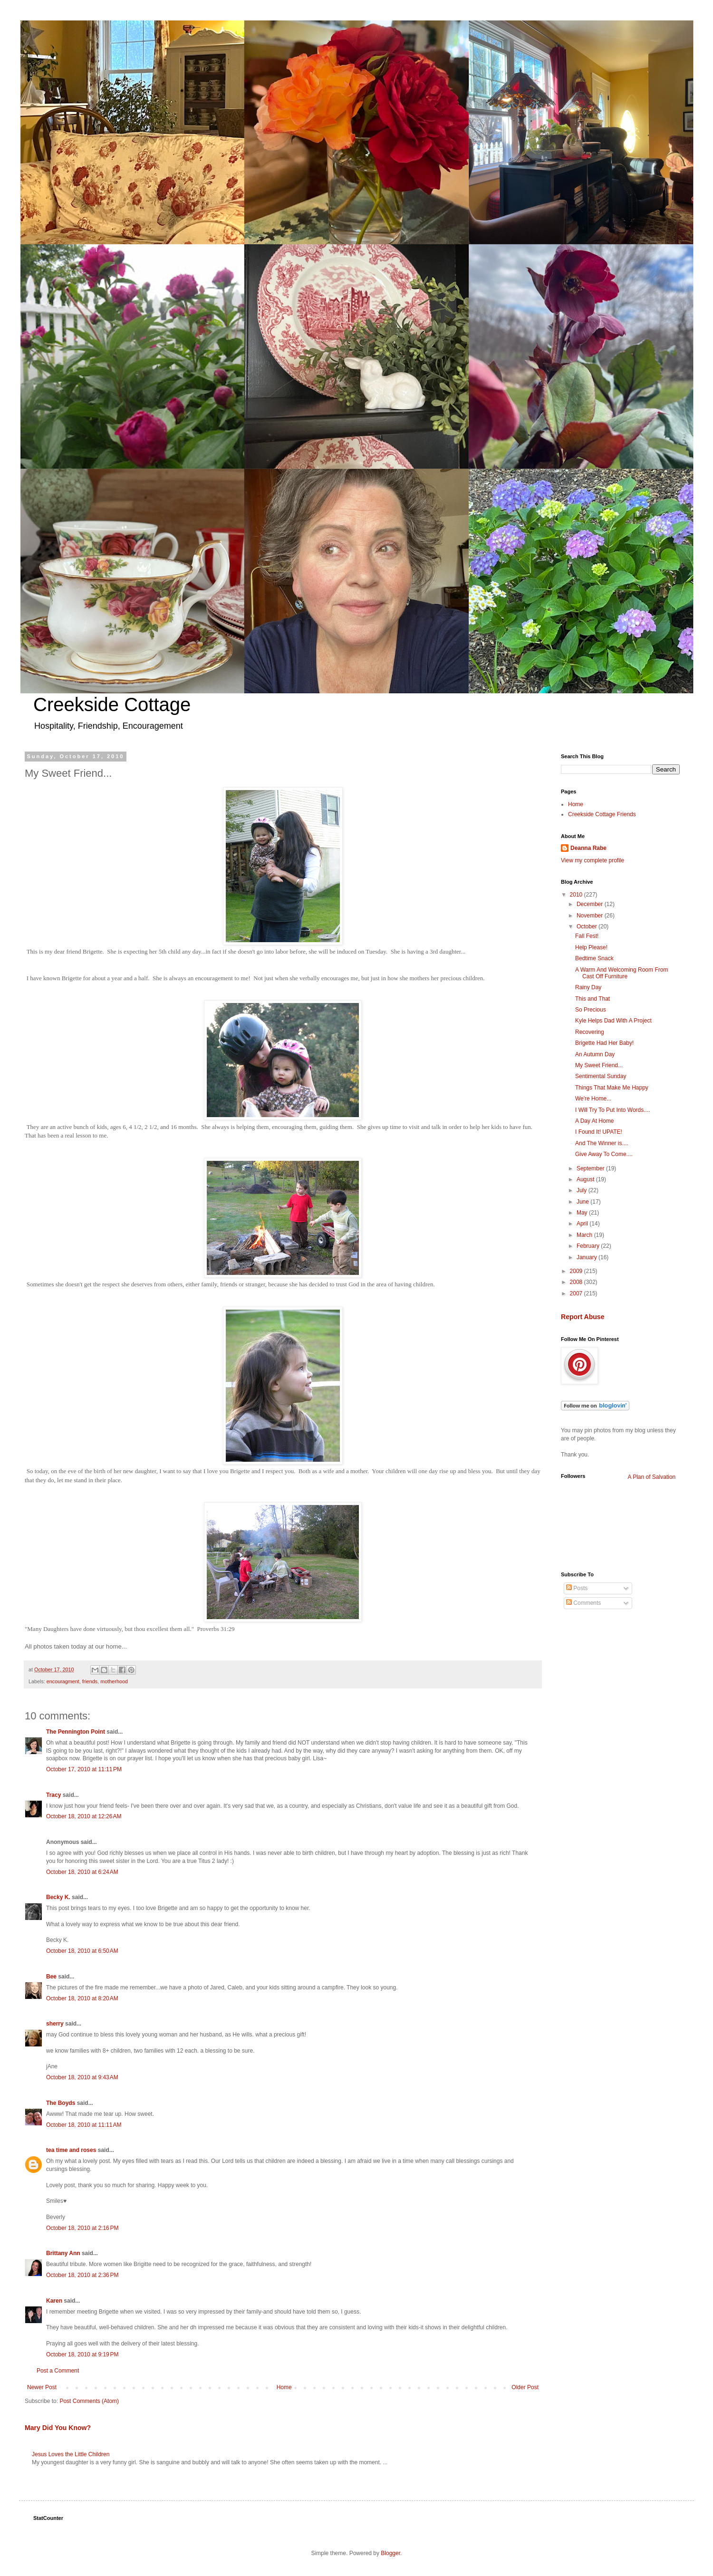 The image size is (713, 2576). What do you see at coordinates (599, 1065) in the screenshot?
I see `My Sweet Friend...` at bounding box center [599, 1065].